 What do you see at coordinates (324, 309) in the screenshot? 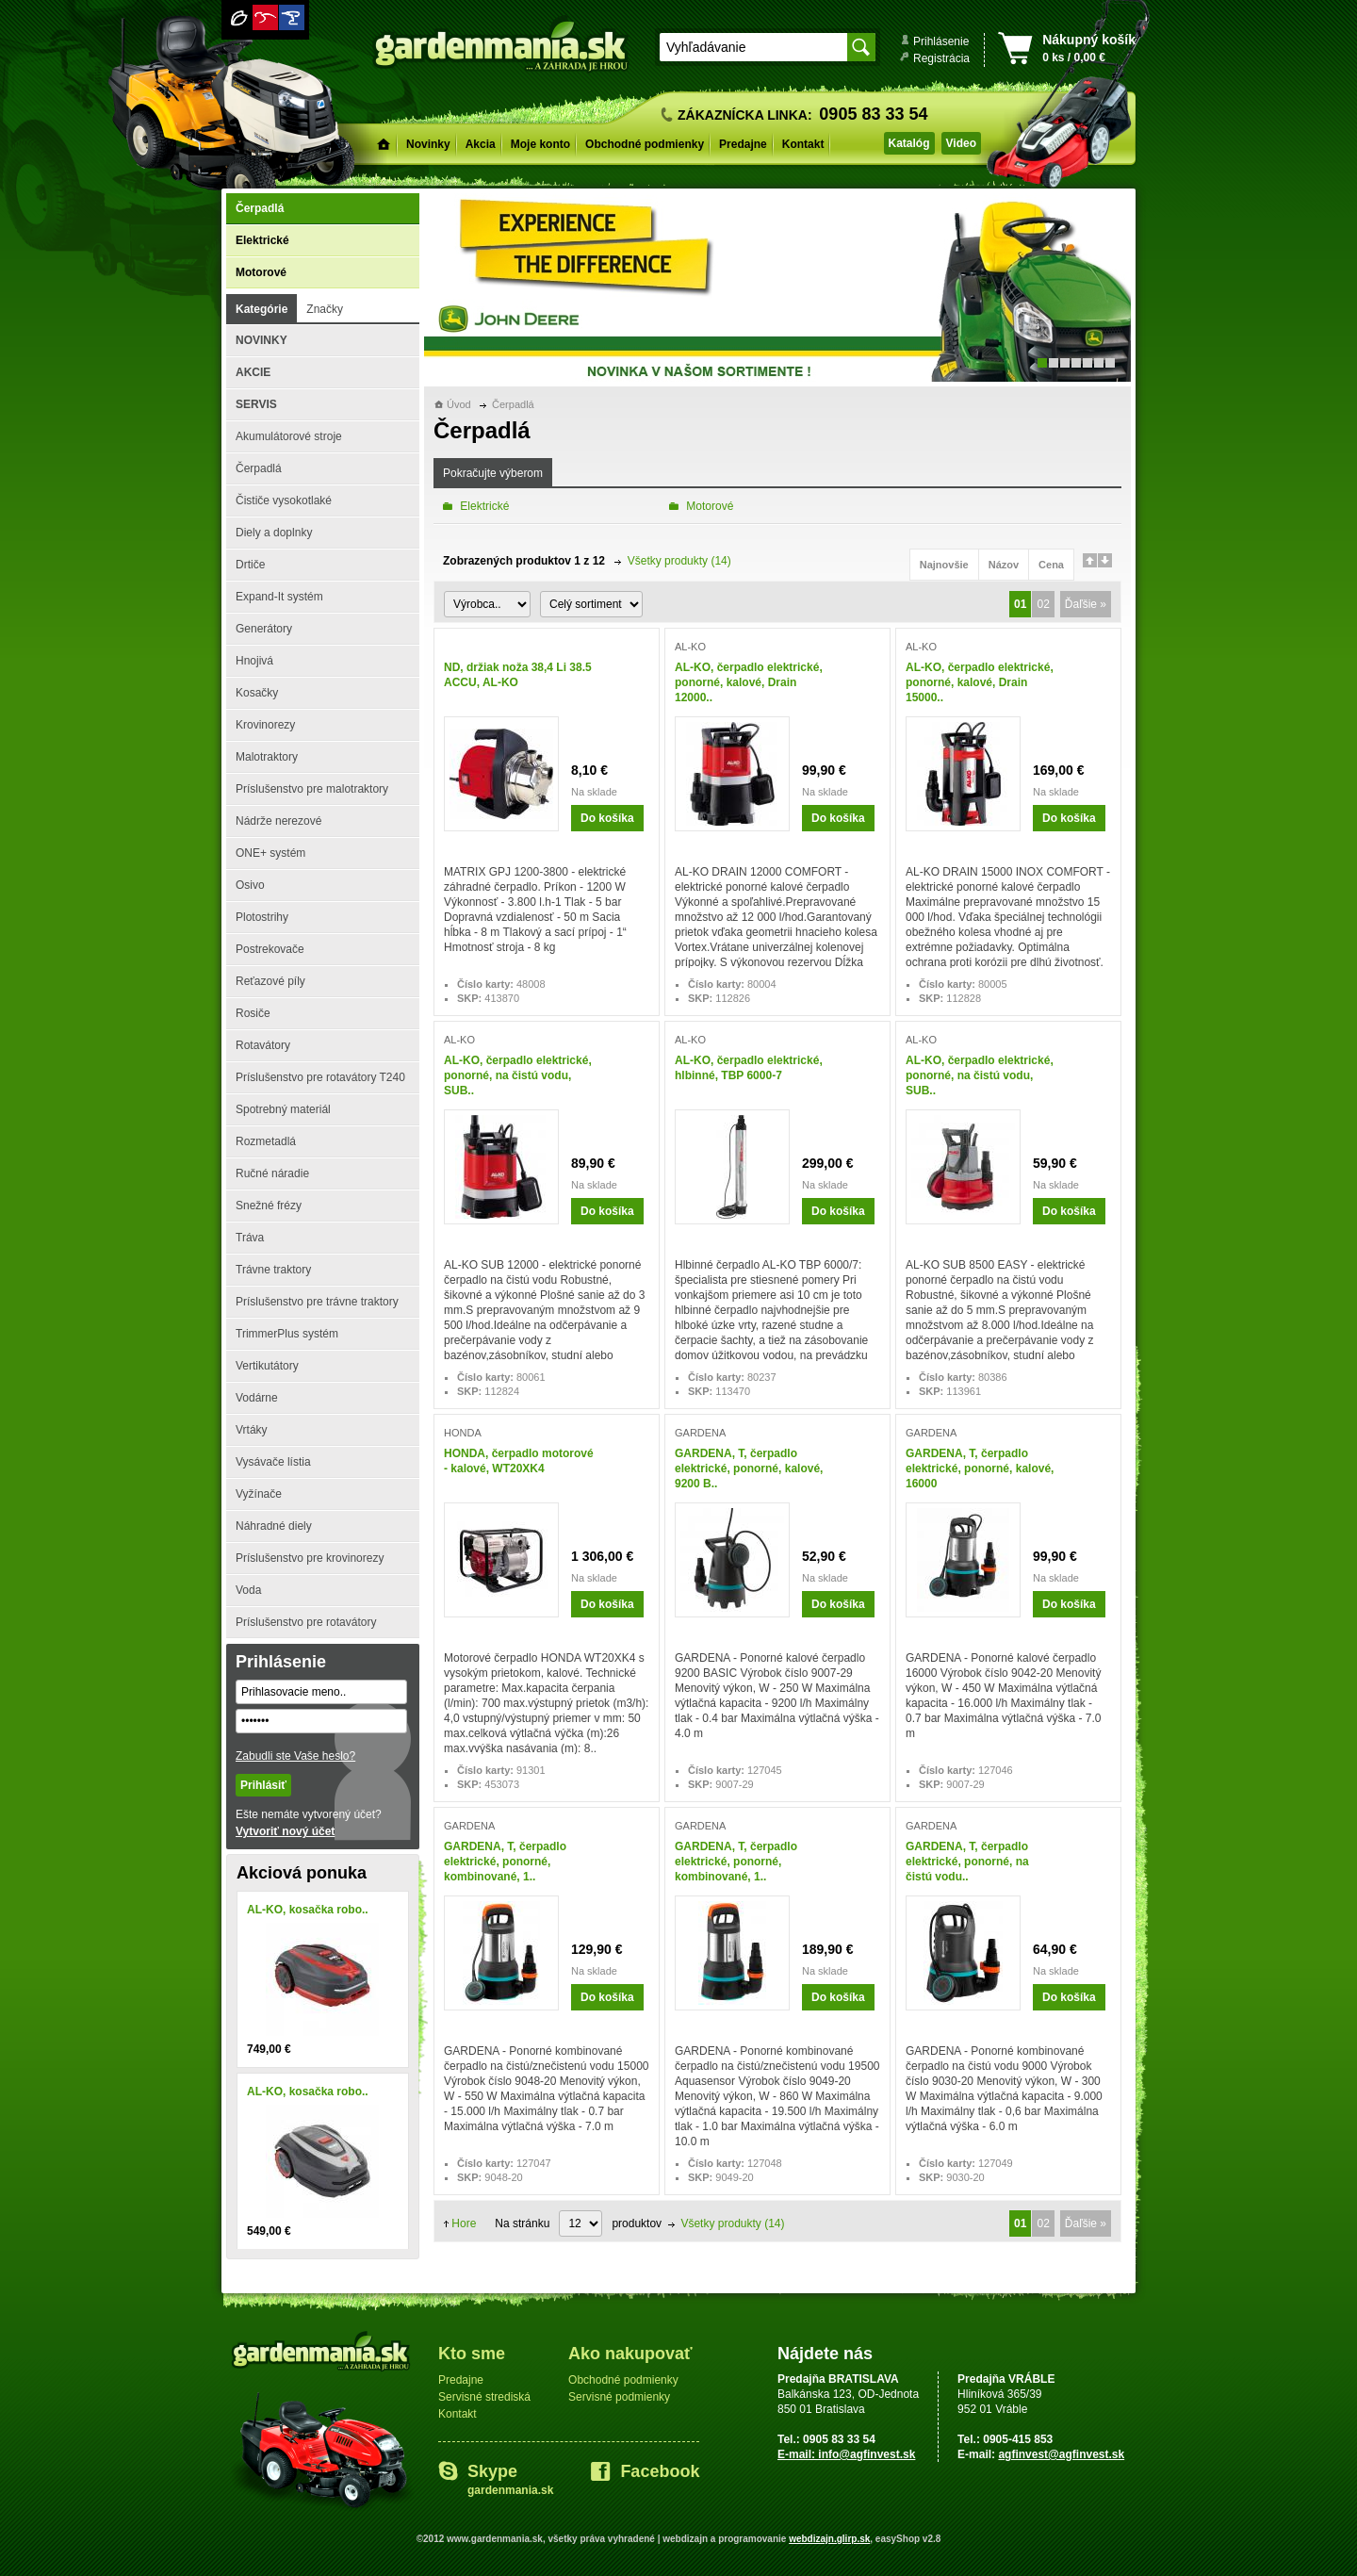
I see `Značky` at bounding box center [324, 309].